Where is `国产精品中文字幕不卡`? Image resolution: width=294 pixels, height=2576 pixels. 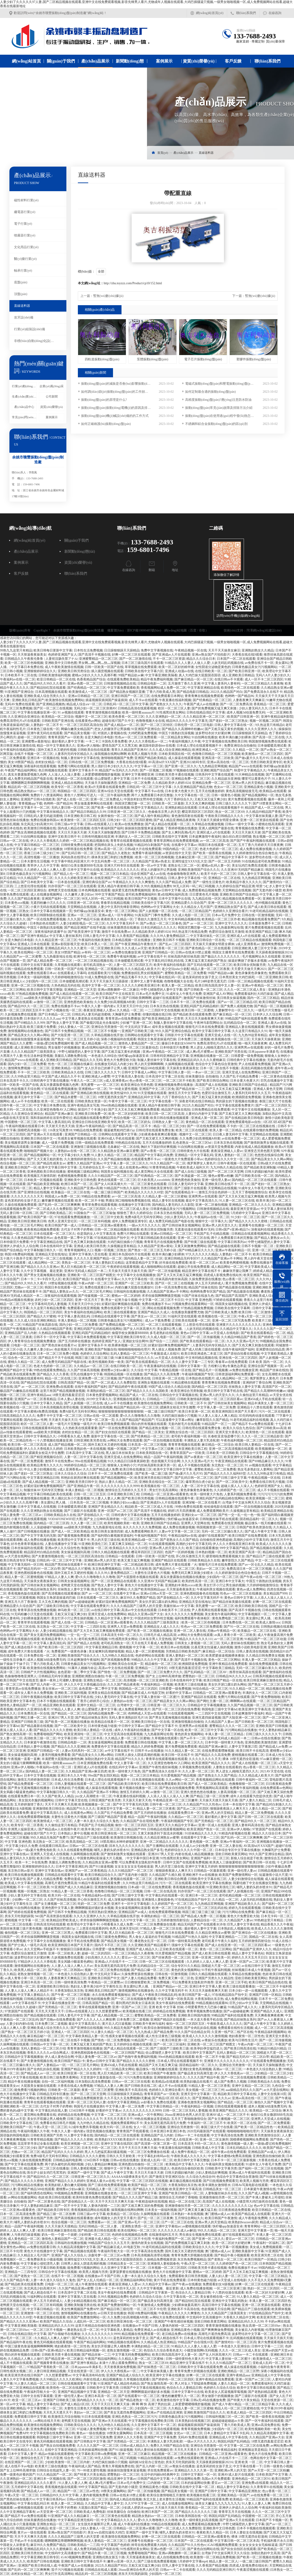 国产精品中文字幕不卡 is located at coordinates (231, 857).